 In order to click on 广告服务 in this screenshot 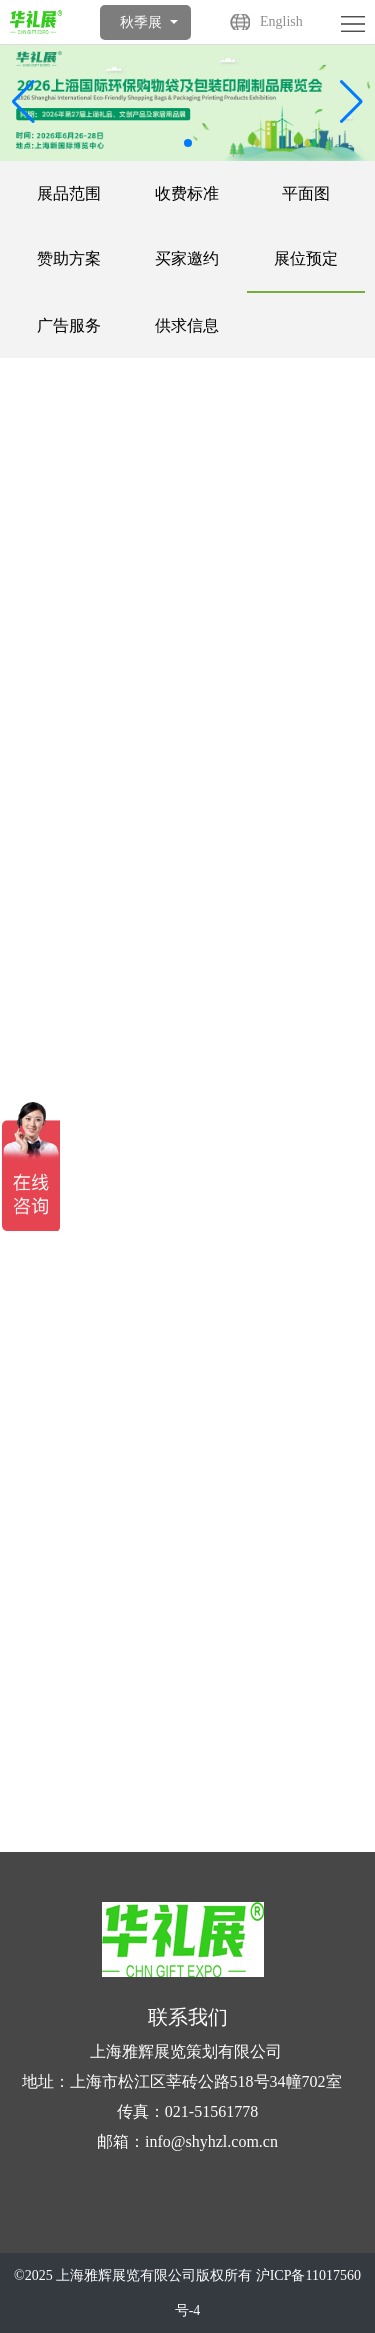, I will do `click(69, 325)`.